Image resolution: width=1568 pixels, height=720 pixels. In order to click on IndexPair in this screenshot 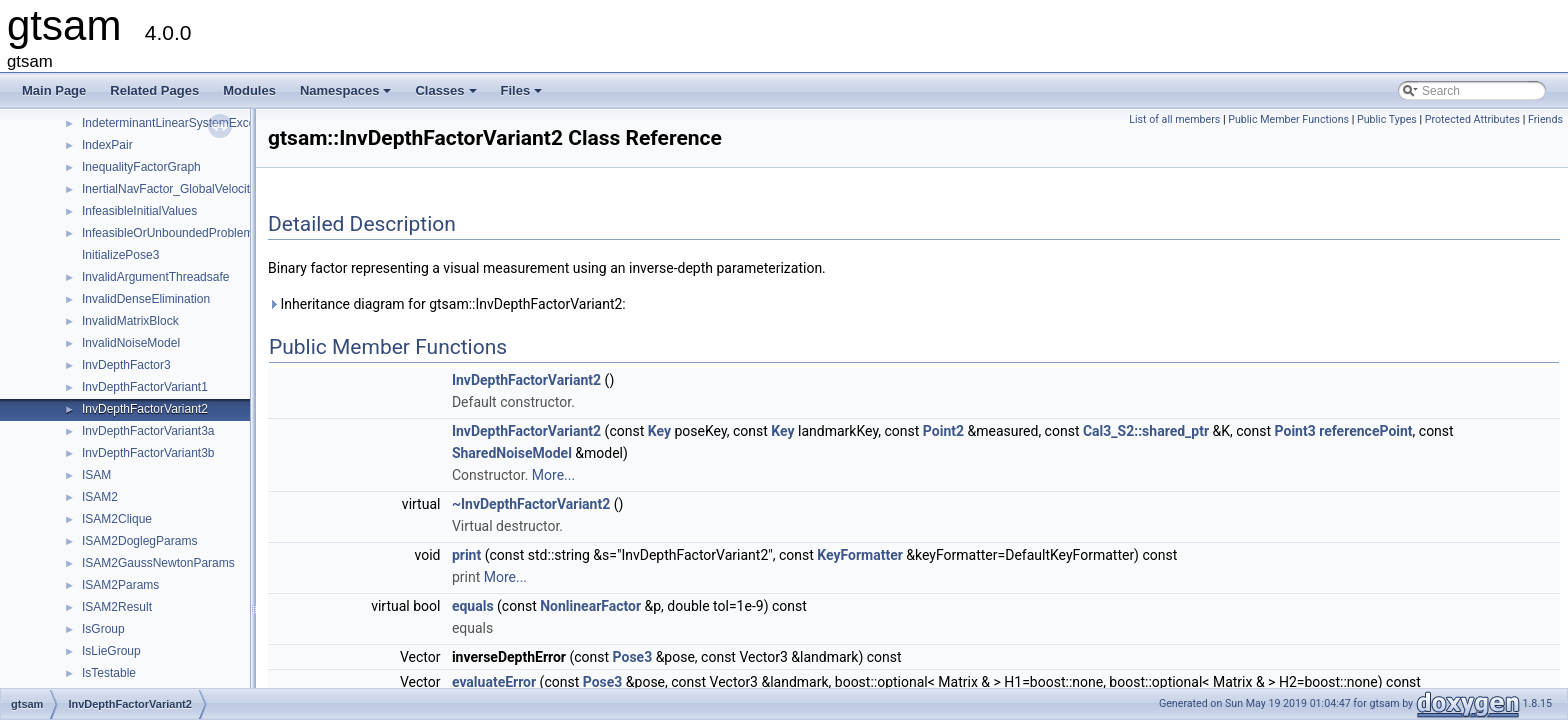, I will do `click(107, 145)`.